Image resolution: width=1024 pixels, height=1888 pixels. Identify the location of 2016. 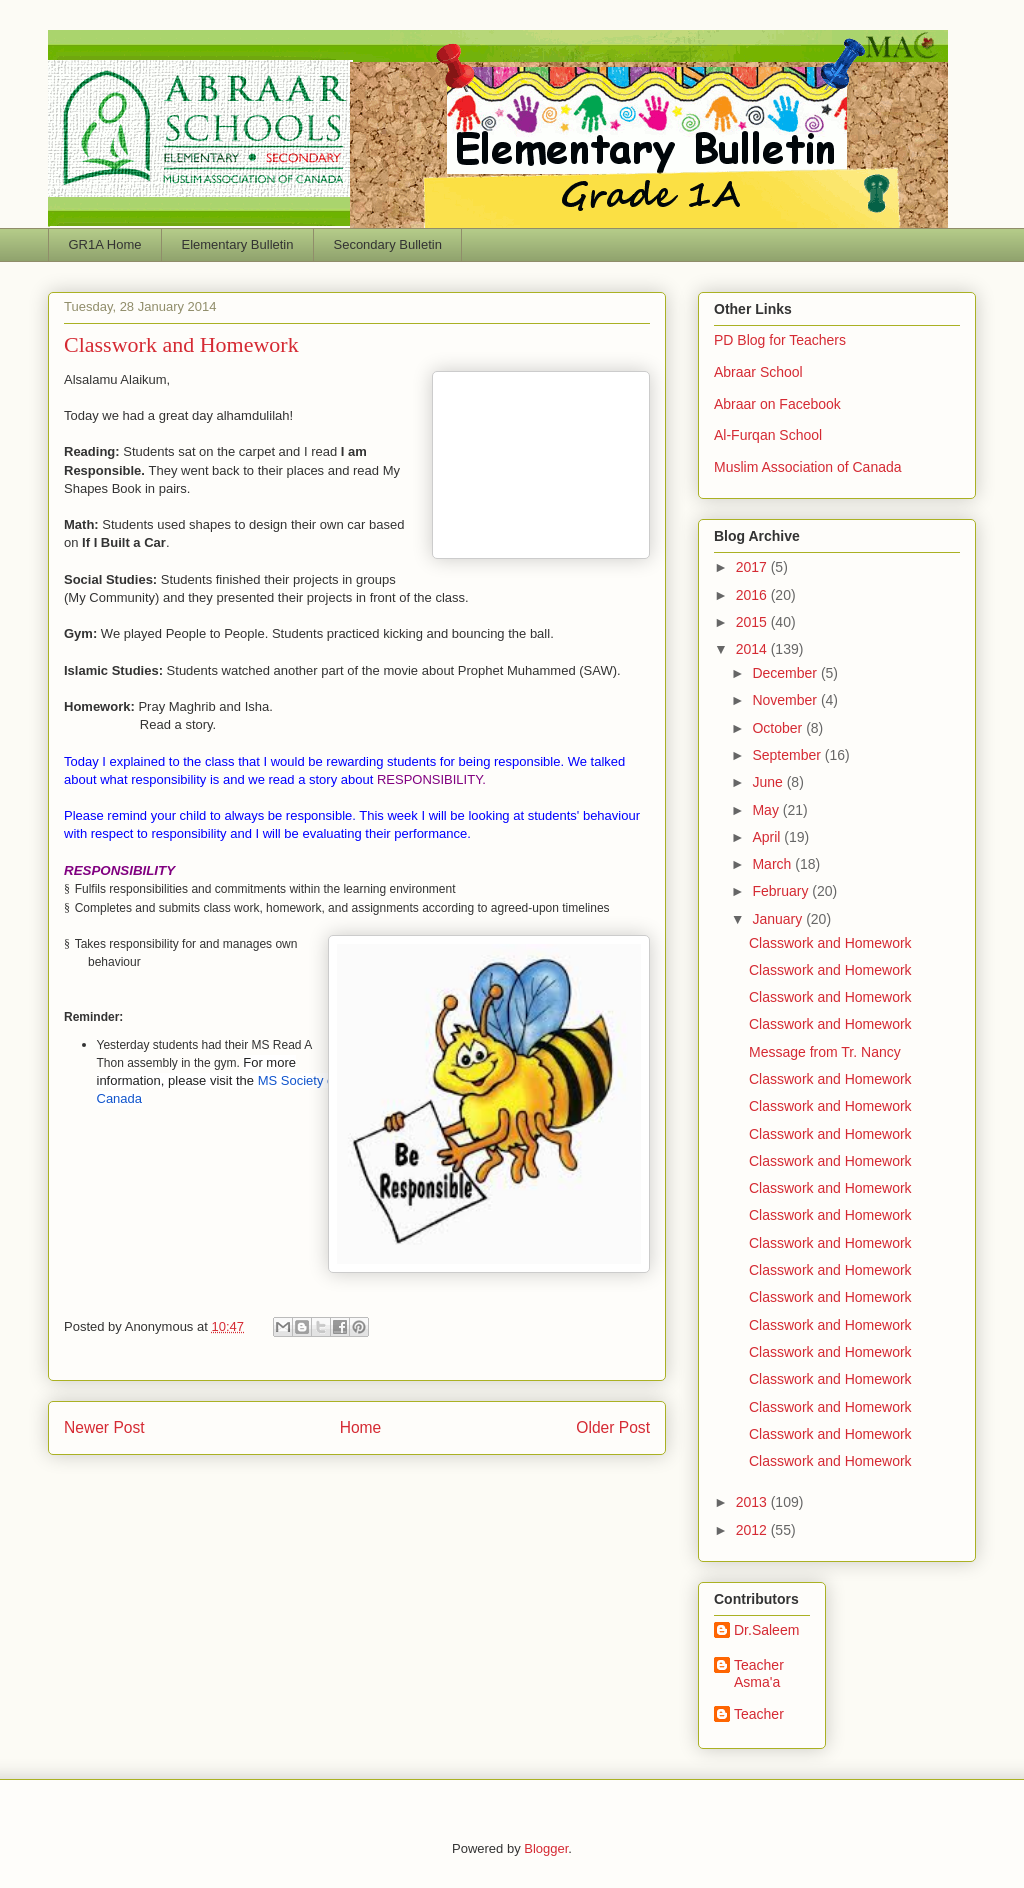
(753, 595).